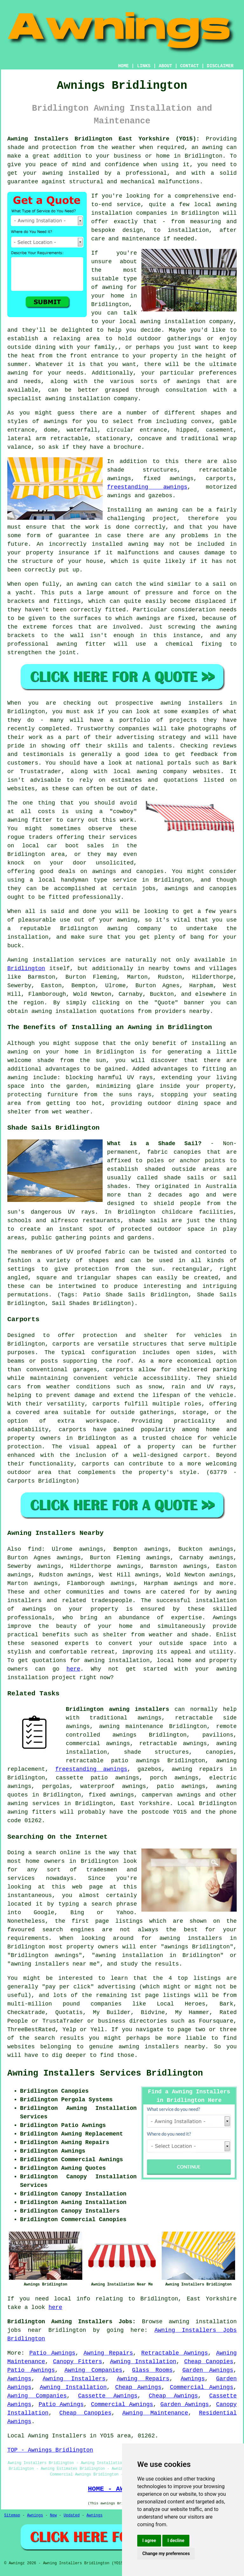 The width and height of the screenshot is (244, 2576). What do you see at coordinates (117, 1709) in the screenshot?
I see `Bridlington awning installers` at bounding box center [117, 1709].